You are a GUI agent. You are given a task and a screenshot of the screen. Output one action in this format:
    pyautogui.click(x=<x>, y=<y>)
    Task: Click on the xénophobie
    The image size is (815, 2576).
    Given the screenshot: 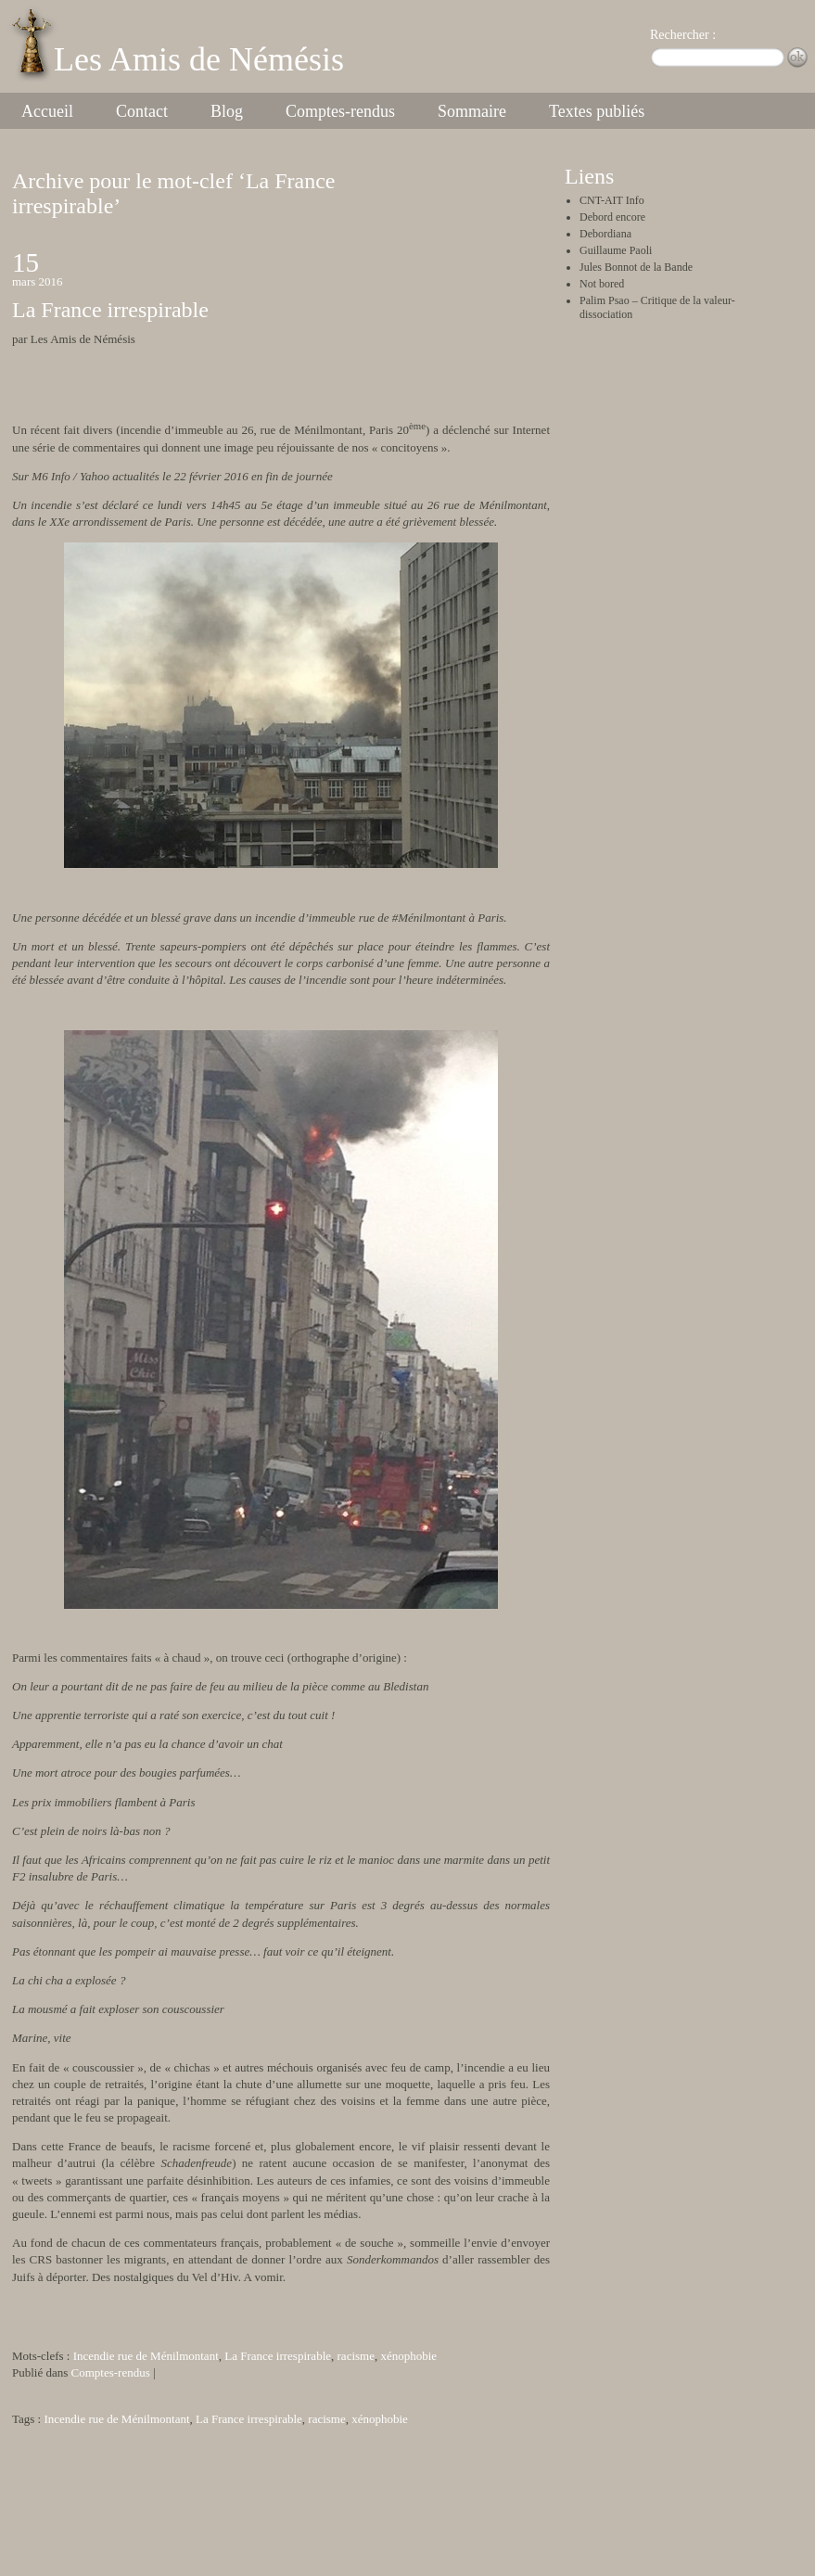 What is the action you would take?
    pyautogui.click(x=408, y=2356)
    